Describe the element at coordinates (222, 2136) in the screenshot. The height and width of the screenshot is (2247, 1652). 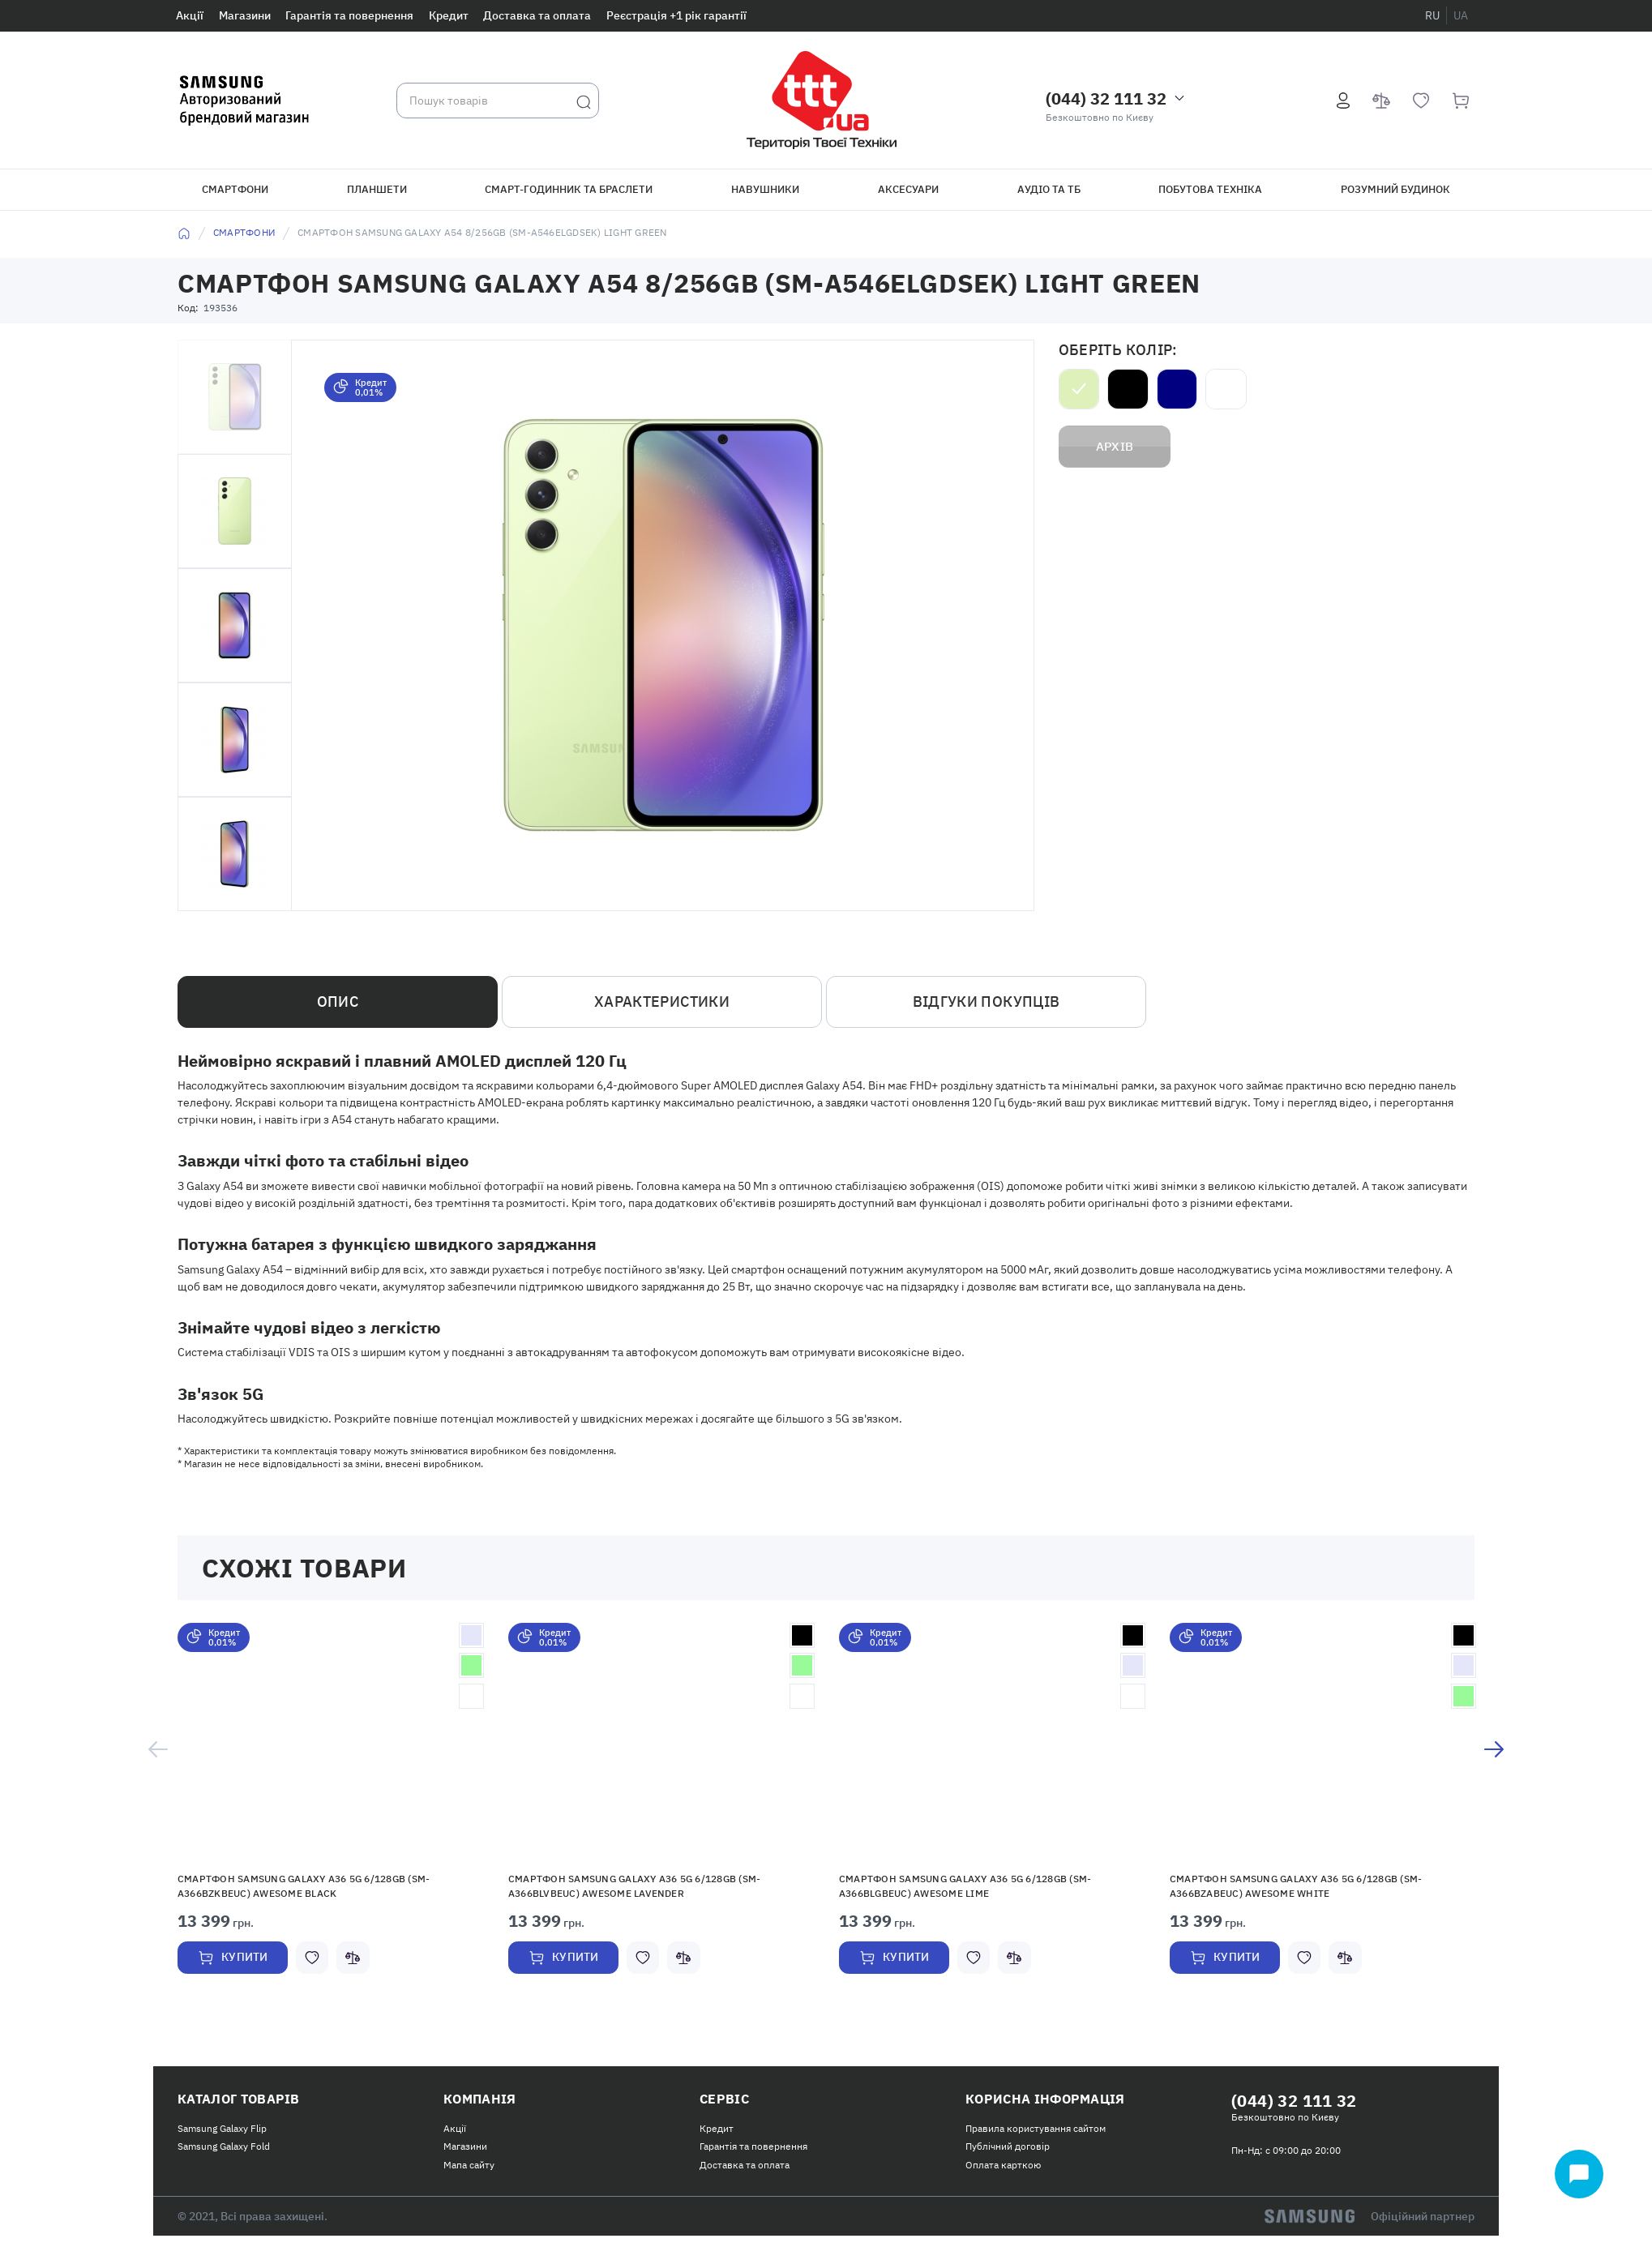
I see `Samsung Galaxy Flip` at that location.